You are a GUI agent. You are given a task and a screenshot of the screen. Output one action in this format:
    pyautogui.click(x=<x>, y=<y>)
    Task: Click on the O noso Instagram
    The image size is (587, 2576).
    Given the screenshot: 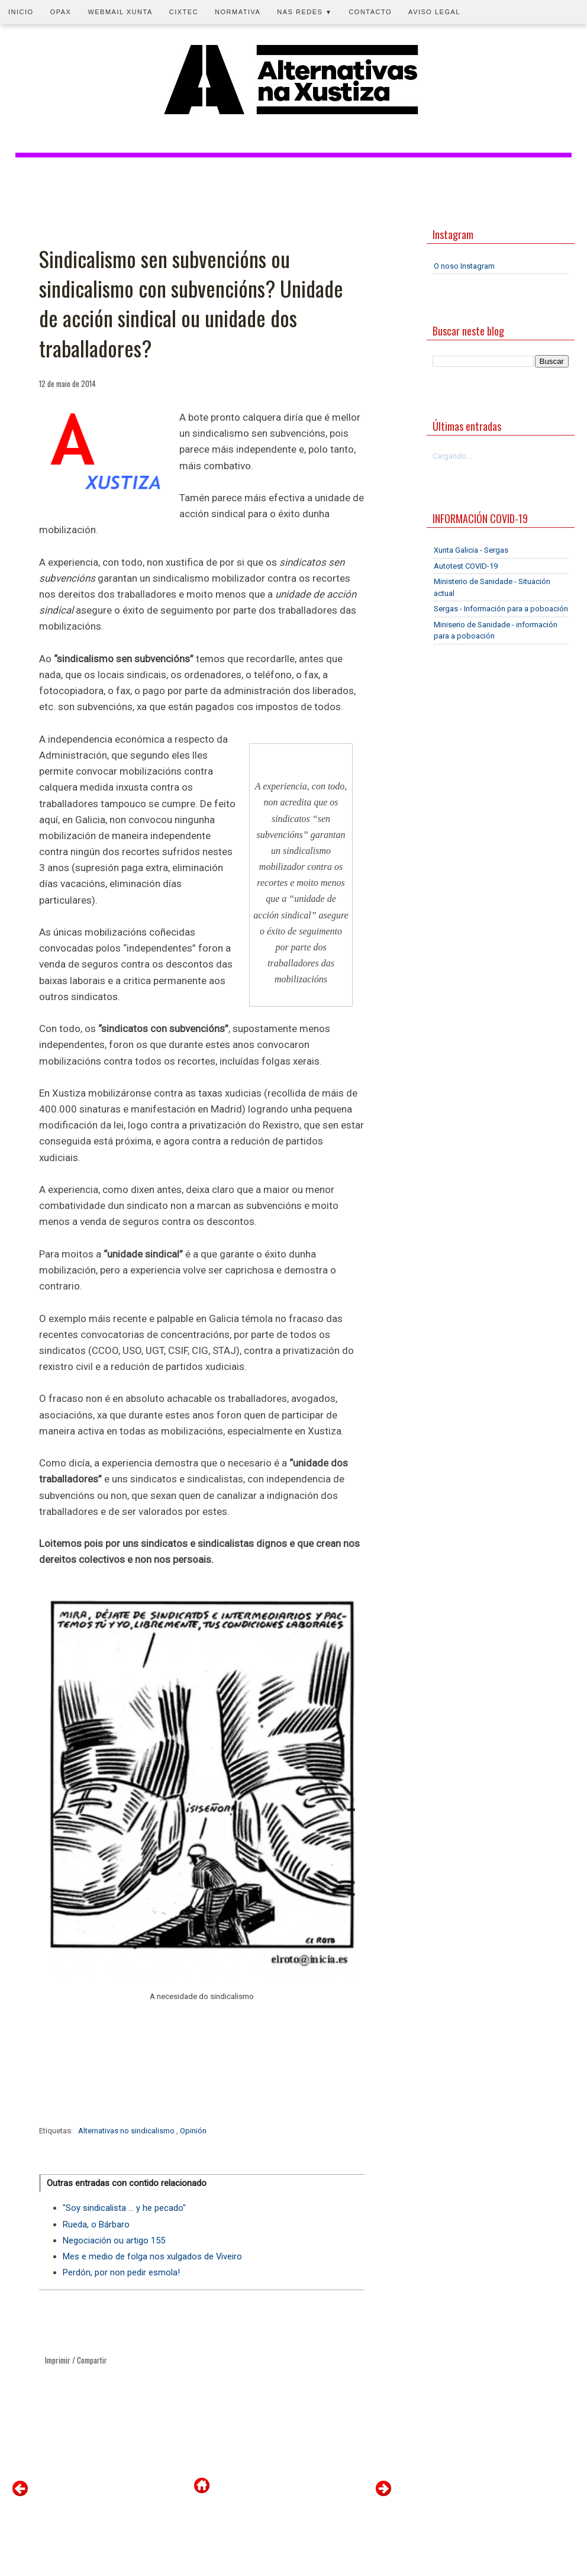 What is the action you would take?
    pyautogui.click(x=464, y=266)
    